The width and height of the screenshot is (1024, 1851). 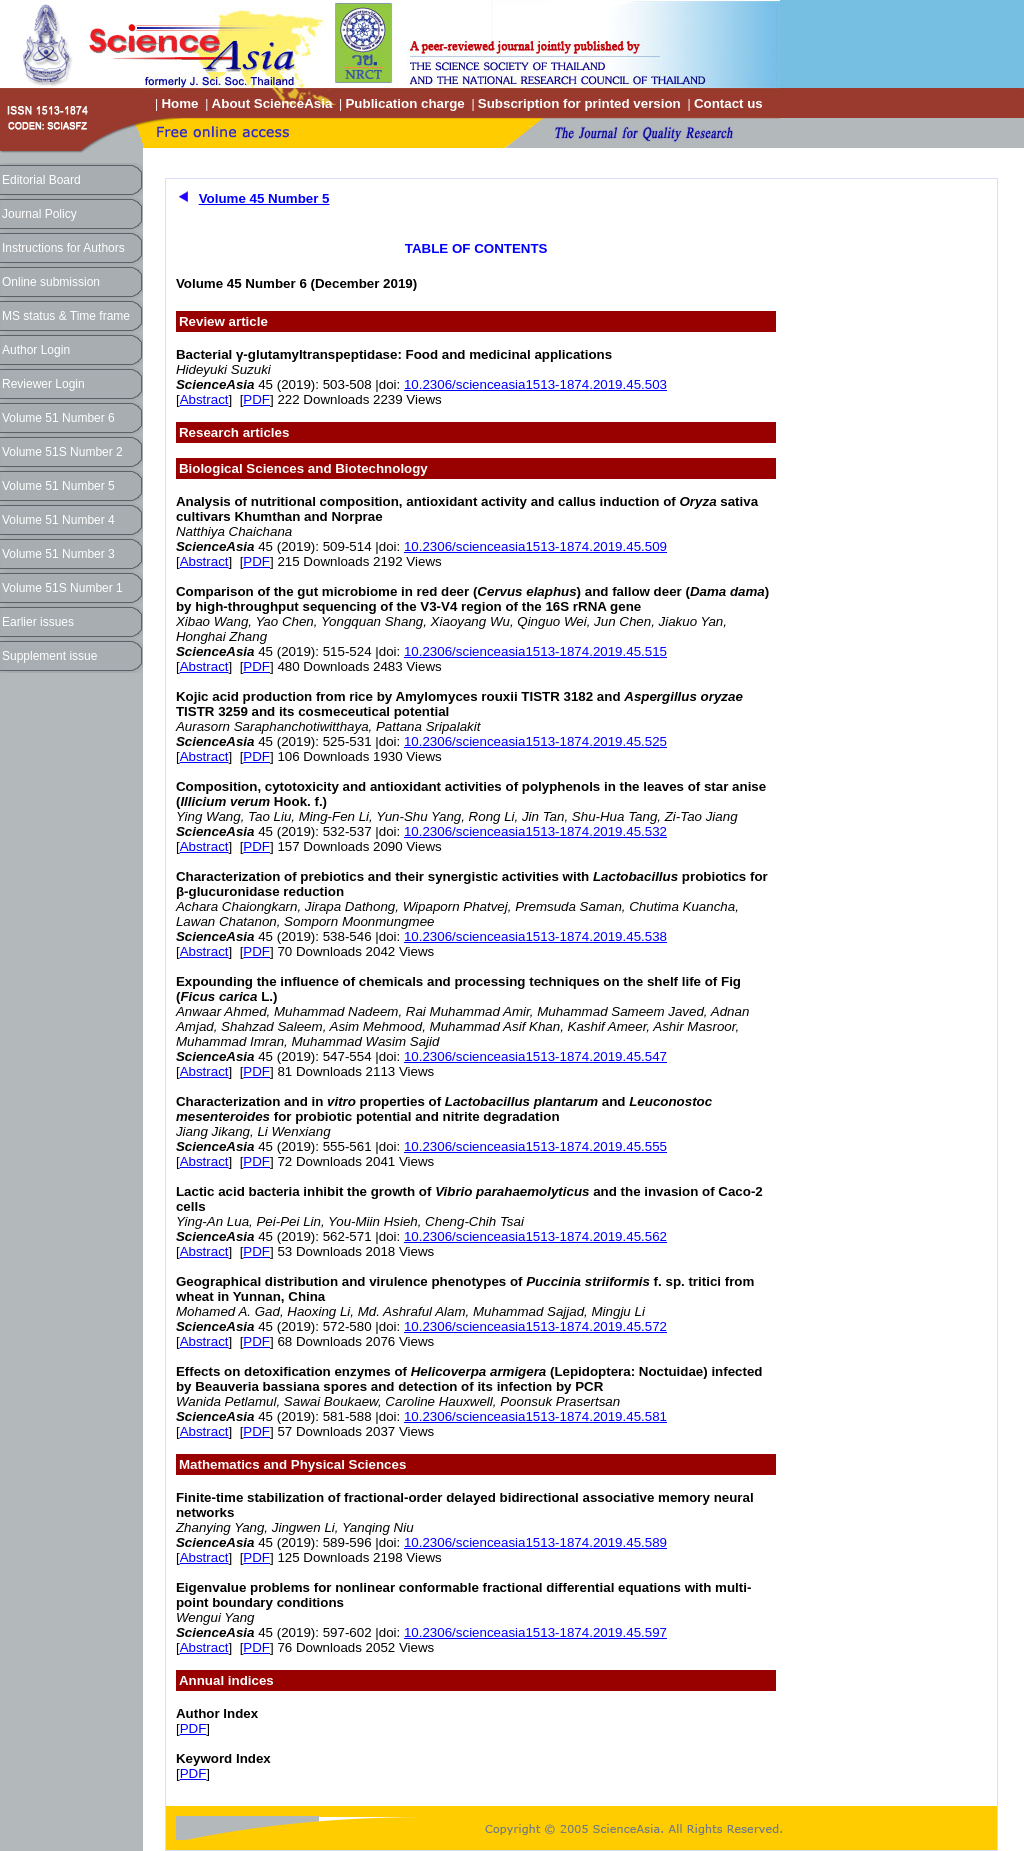 What do you see at coordinates (535, 1056) in the screenshot?
I see `10.2306/scienceasia1513-1874.2019.45.547` at bounding box center [535, 1056].